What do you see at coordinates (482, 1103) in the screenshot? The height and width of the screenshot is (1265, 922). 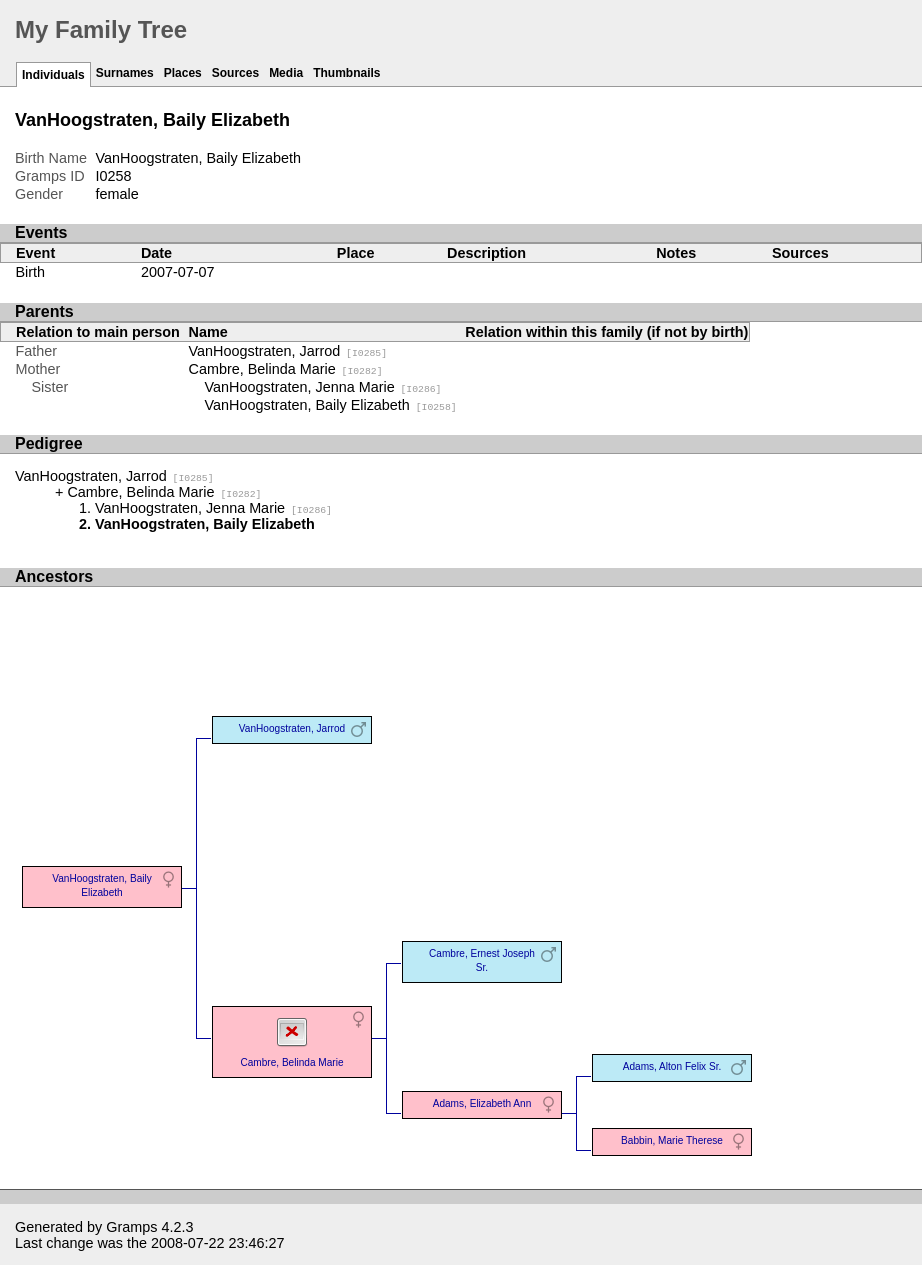 I see `Adams, Elizabeth Ann` at bounding box center [482, 1103].